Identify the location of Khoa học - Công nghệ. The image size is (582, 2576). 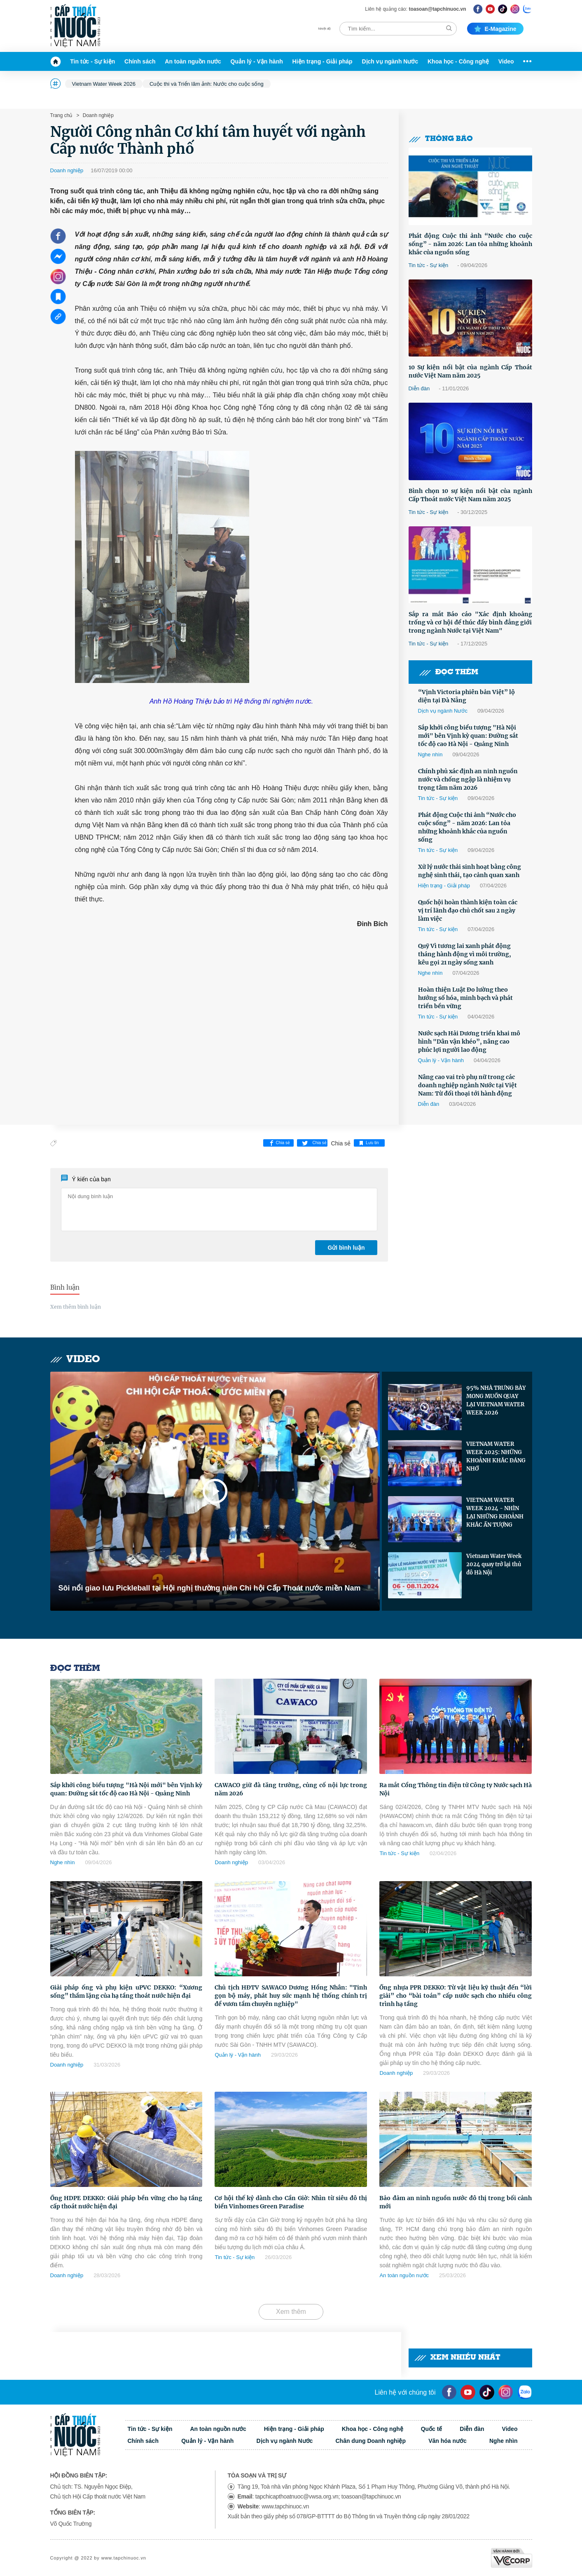
(458, 61).